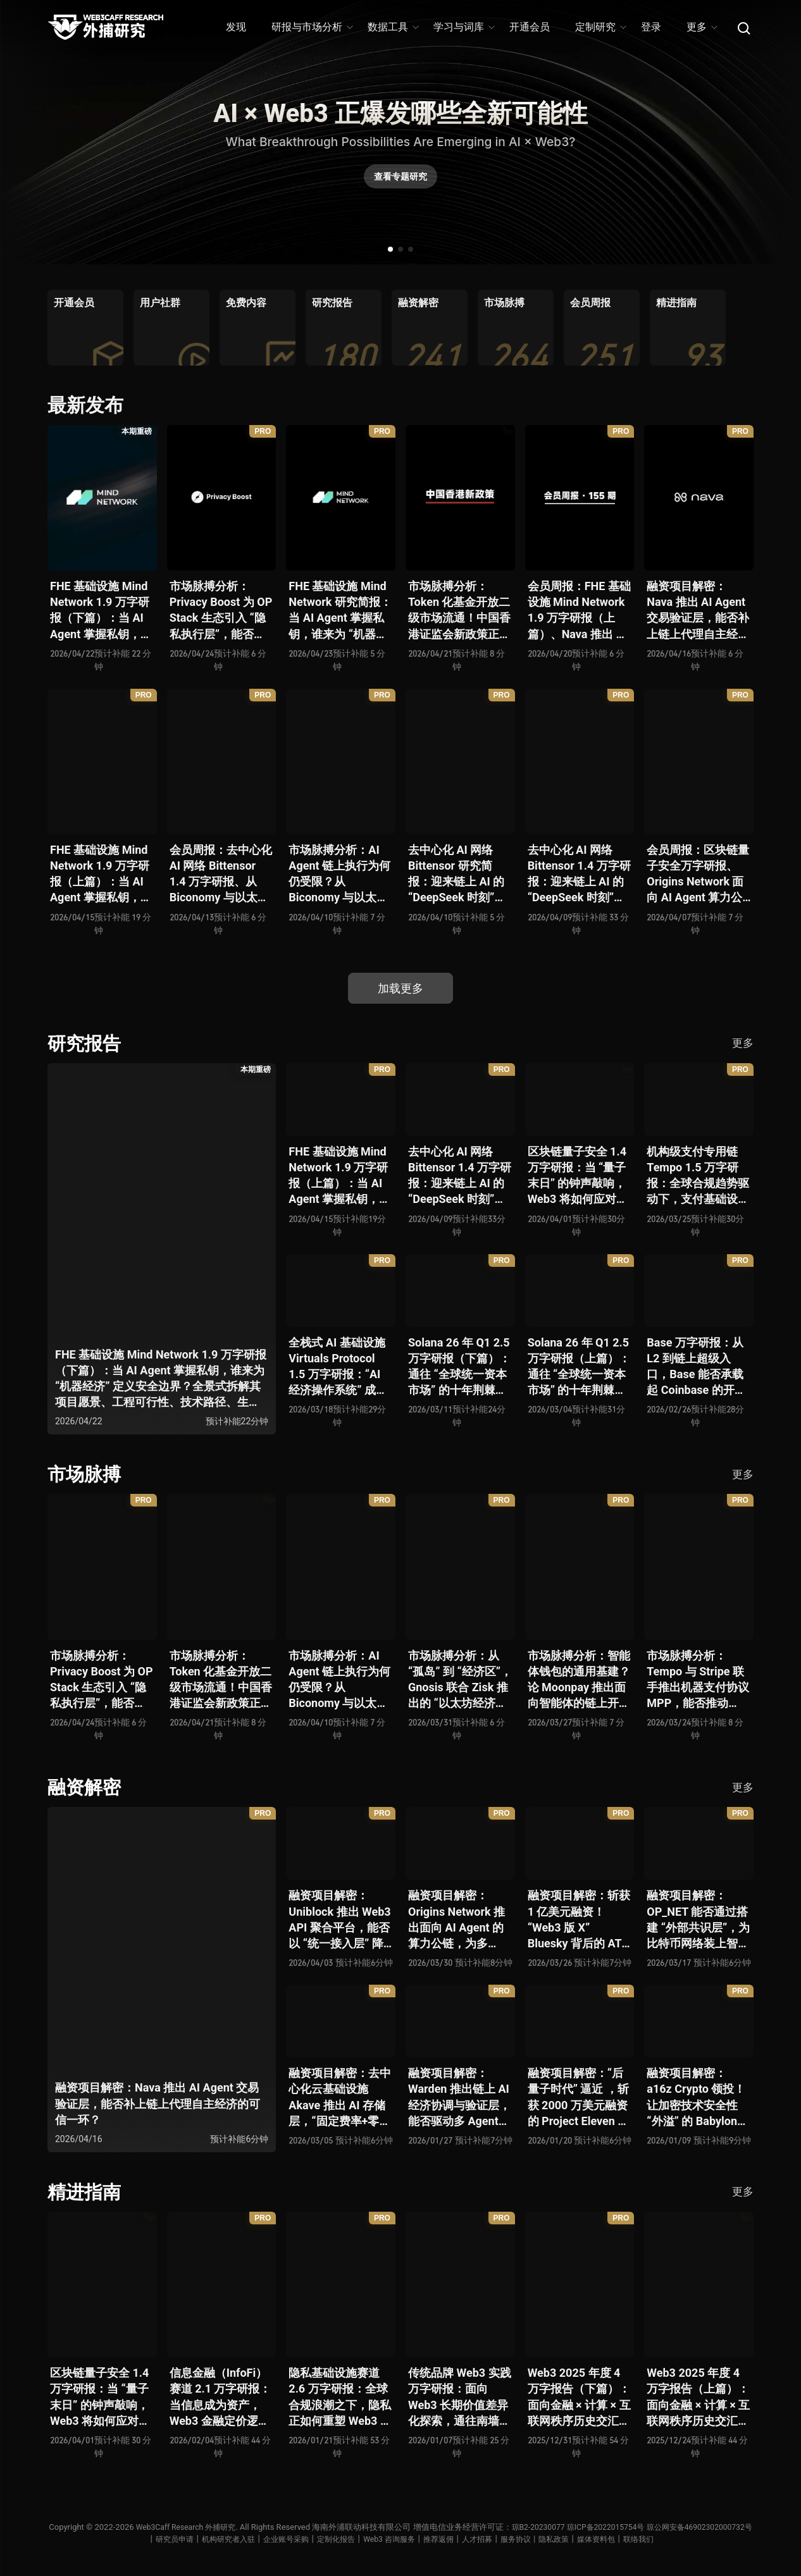  I want to click on 人才招募, so click(539, 2539).